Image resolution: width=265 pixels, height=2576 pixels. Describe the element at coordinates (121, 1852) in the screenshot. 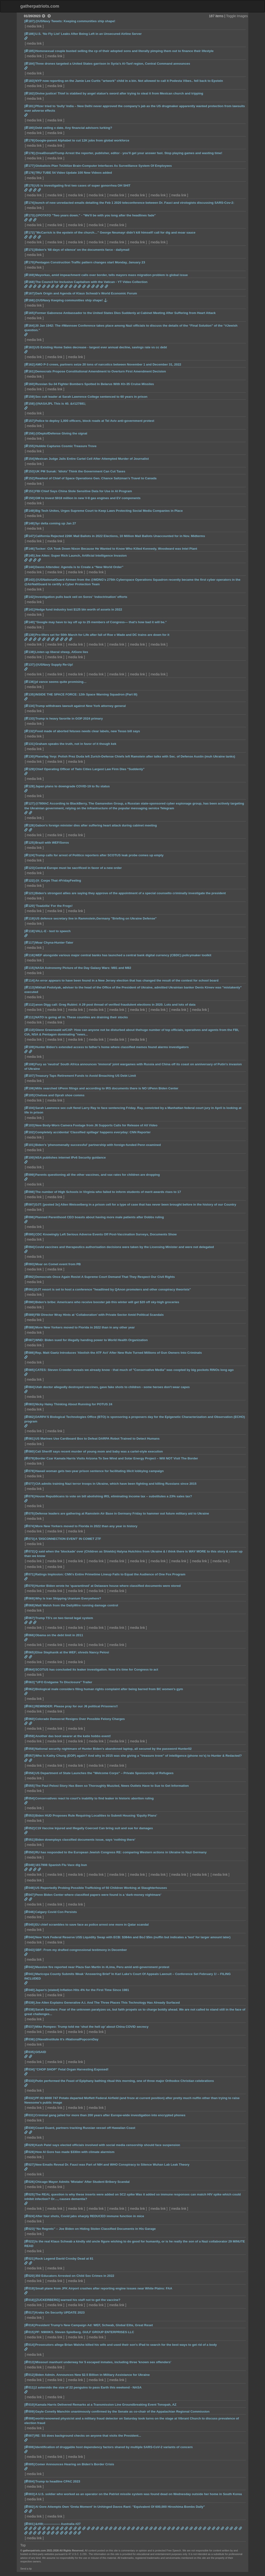

I see `RU has responded to the European Jewish Congress RE: comparing Western actions in Ukraine to Nazi Germany` at that location.